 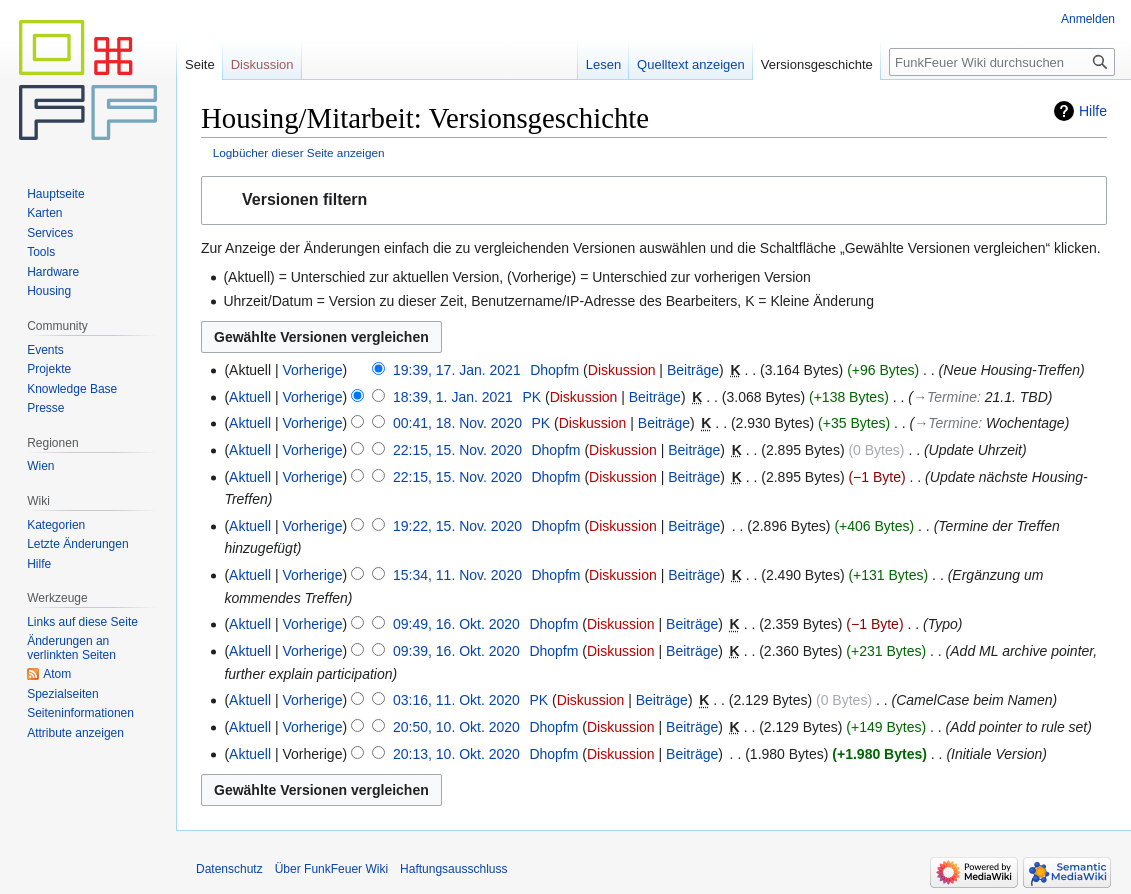 What do you see at coordinates (45, 408) in the screenshot?
I see `Presse` at bounding box center [45, 408].